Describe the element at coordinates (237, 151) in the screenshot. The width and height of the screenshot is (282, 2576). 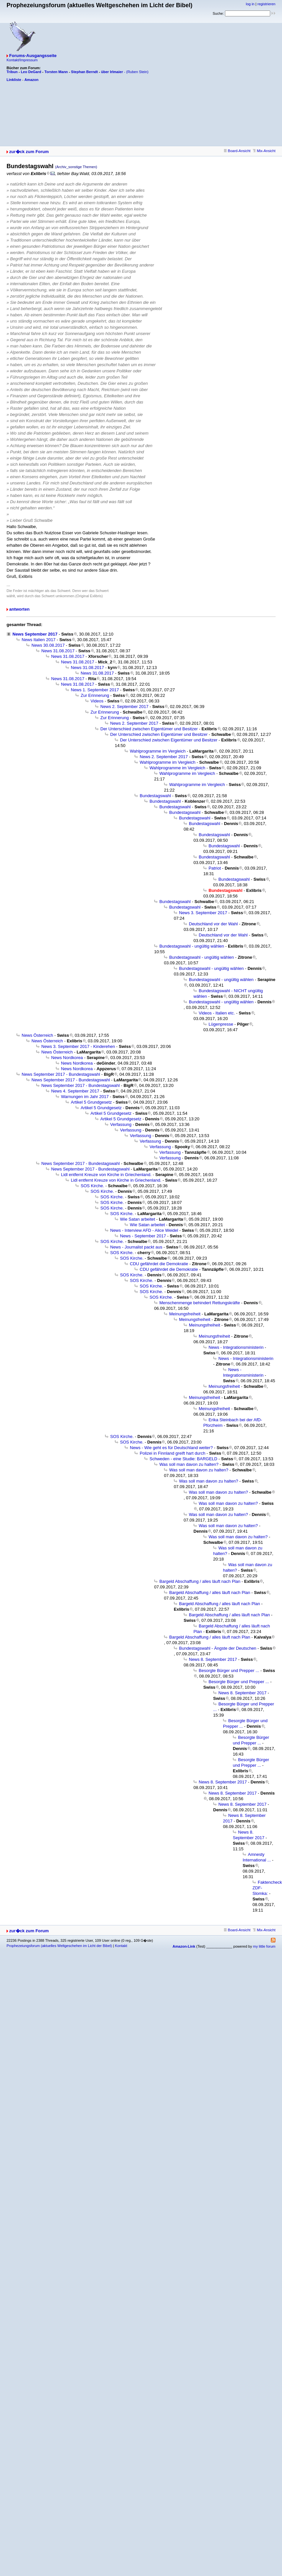
I see `Board-Ansicht` at that location.